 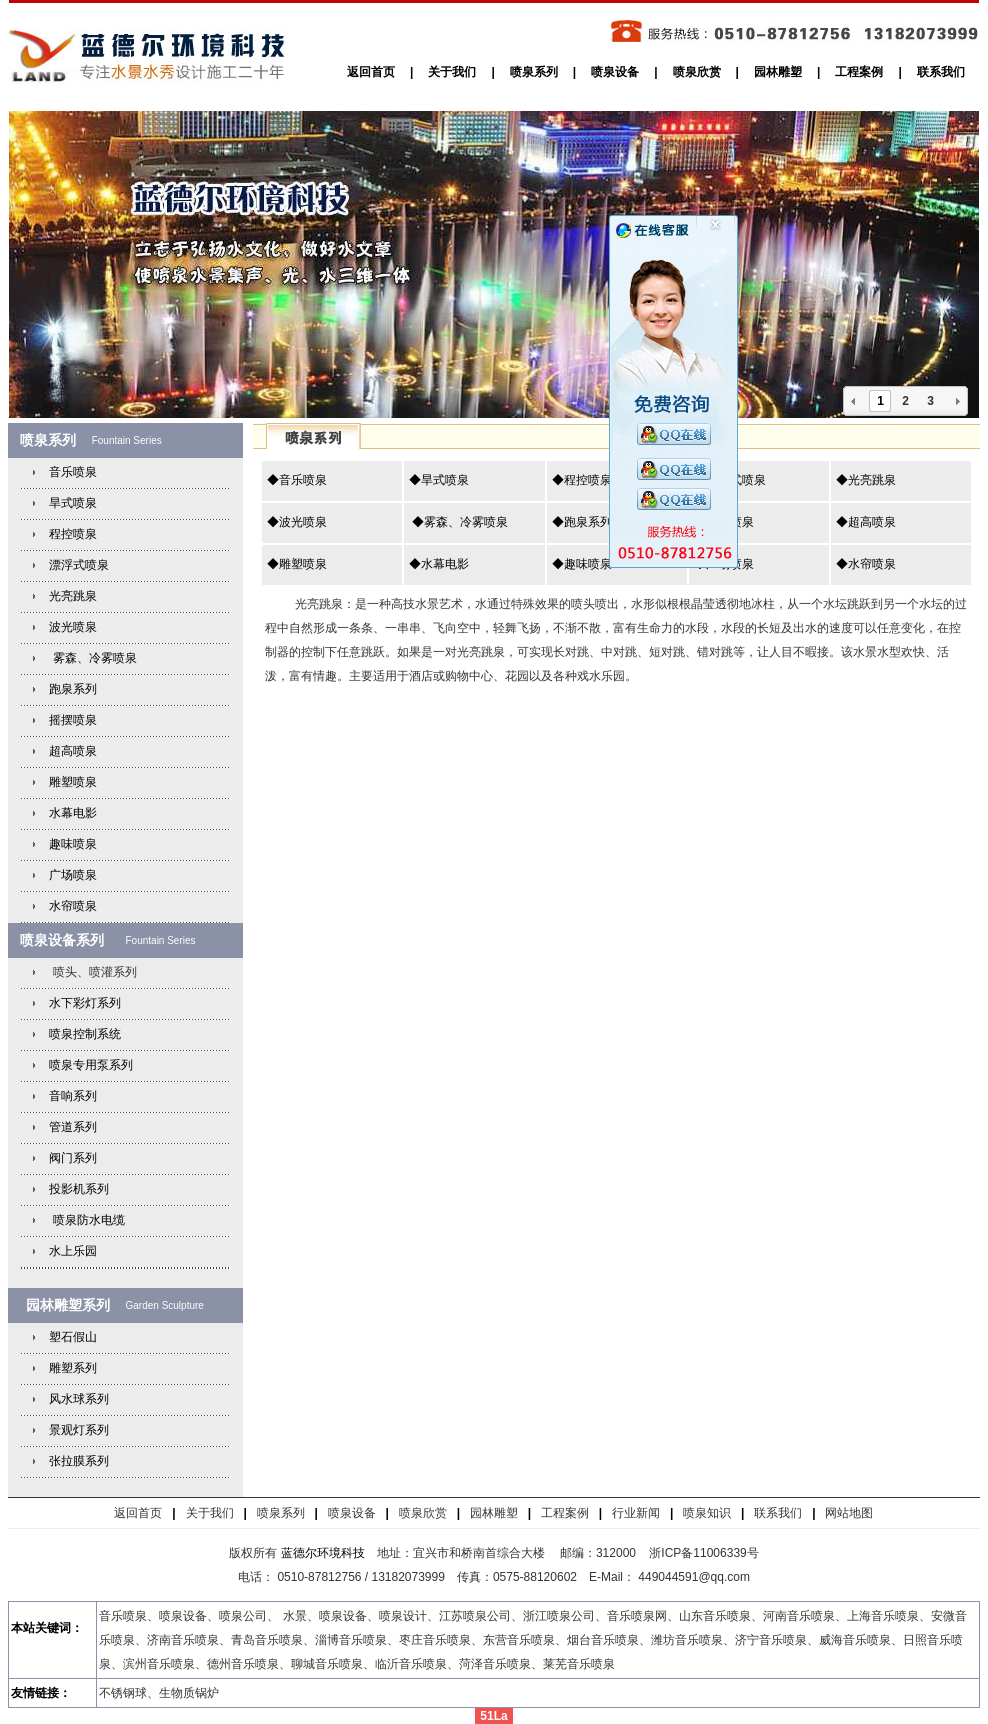 I want to click on 河南音乐喷泉, so click(x=799, y=1616).